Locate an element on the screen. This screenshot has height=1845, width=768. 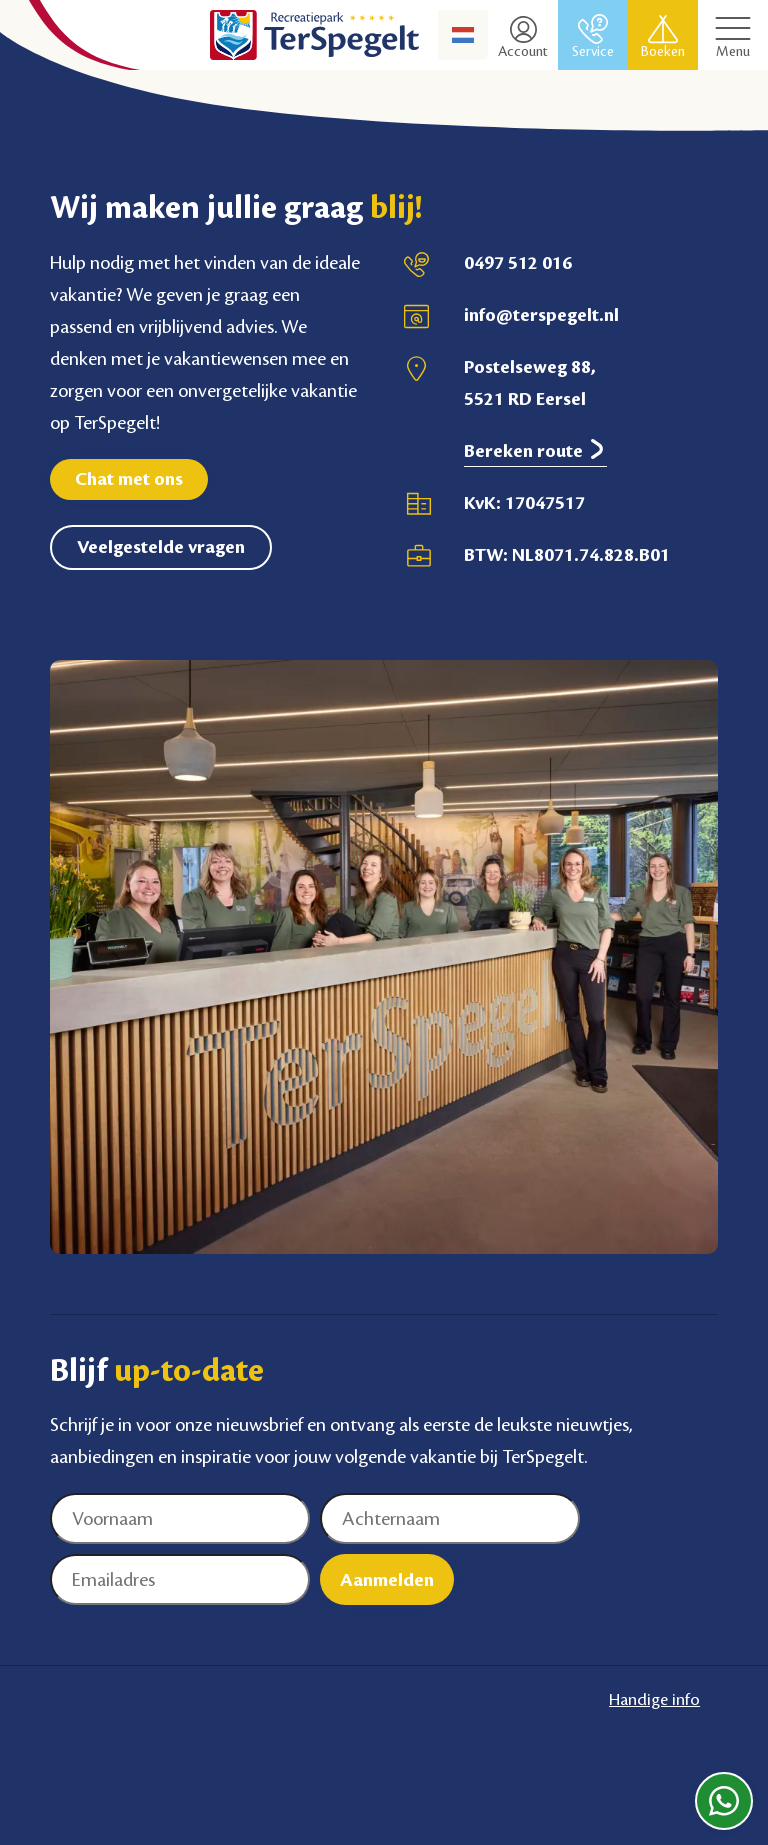
Veelgestelde vragen is located at coordinates (161, 547).